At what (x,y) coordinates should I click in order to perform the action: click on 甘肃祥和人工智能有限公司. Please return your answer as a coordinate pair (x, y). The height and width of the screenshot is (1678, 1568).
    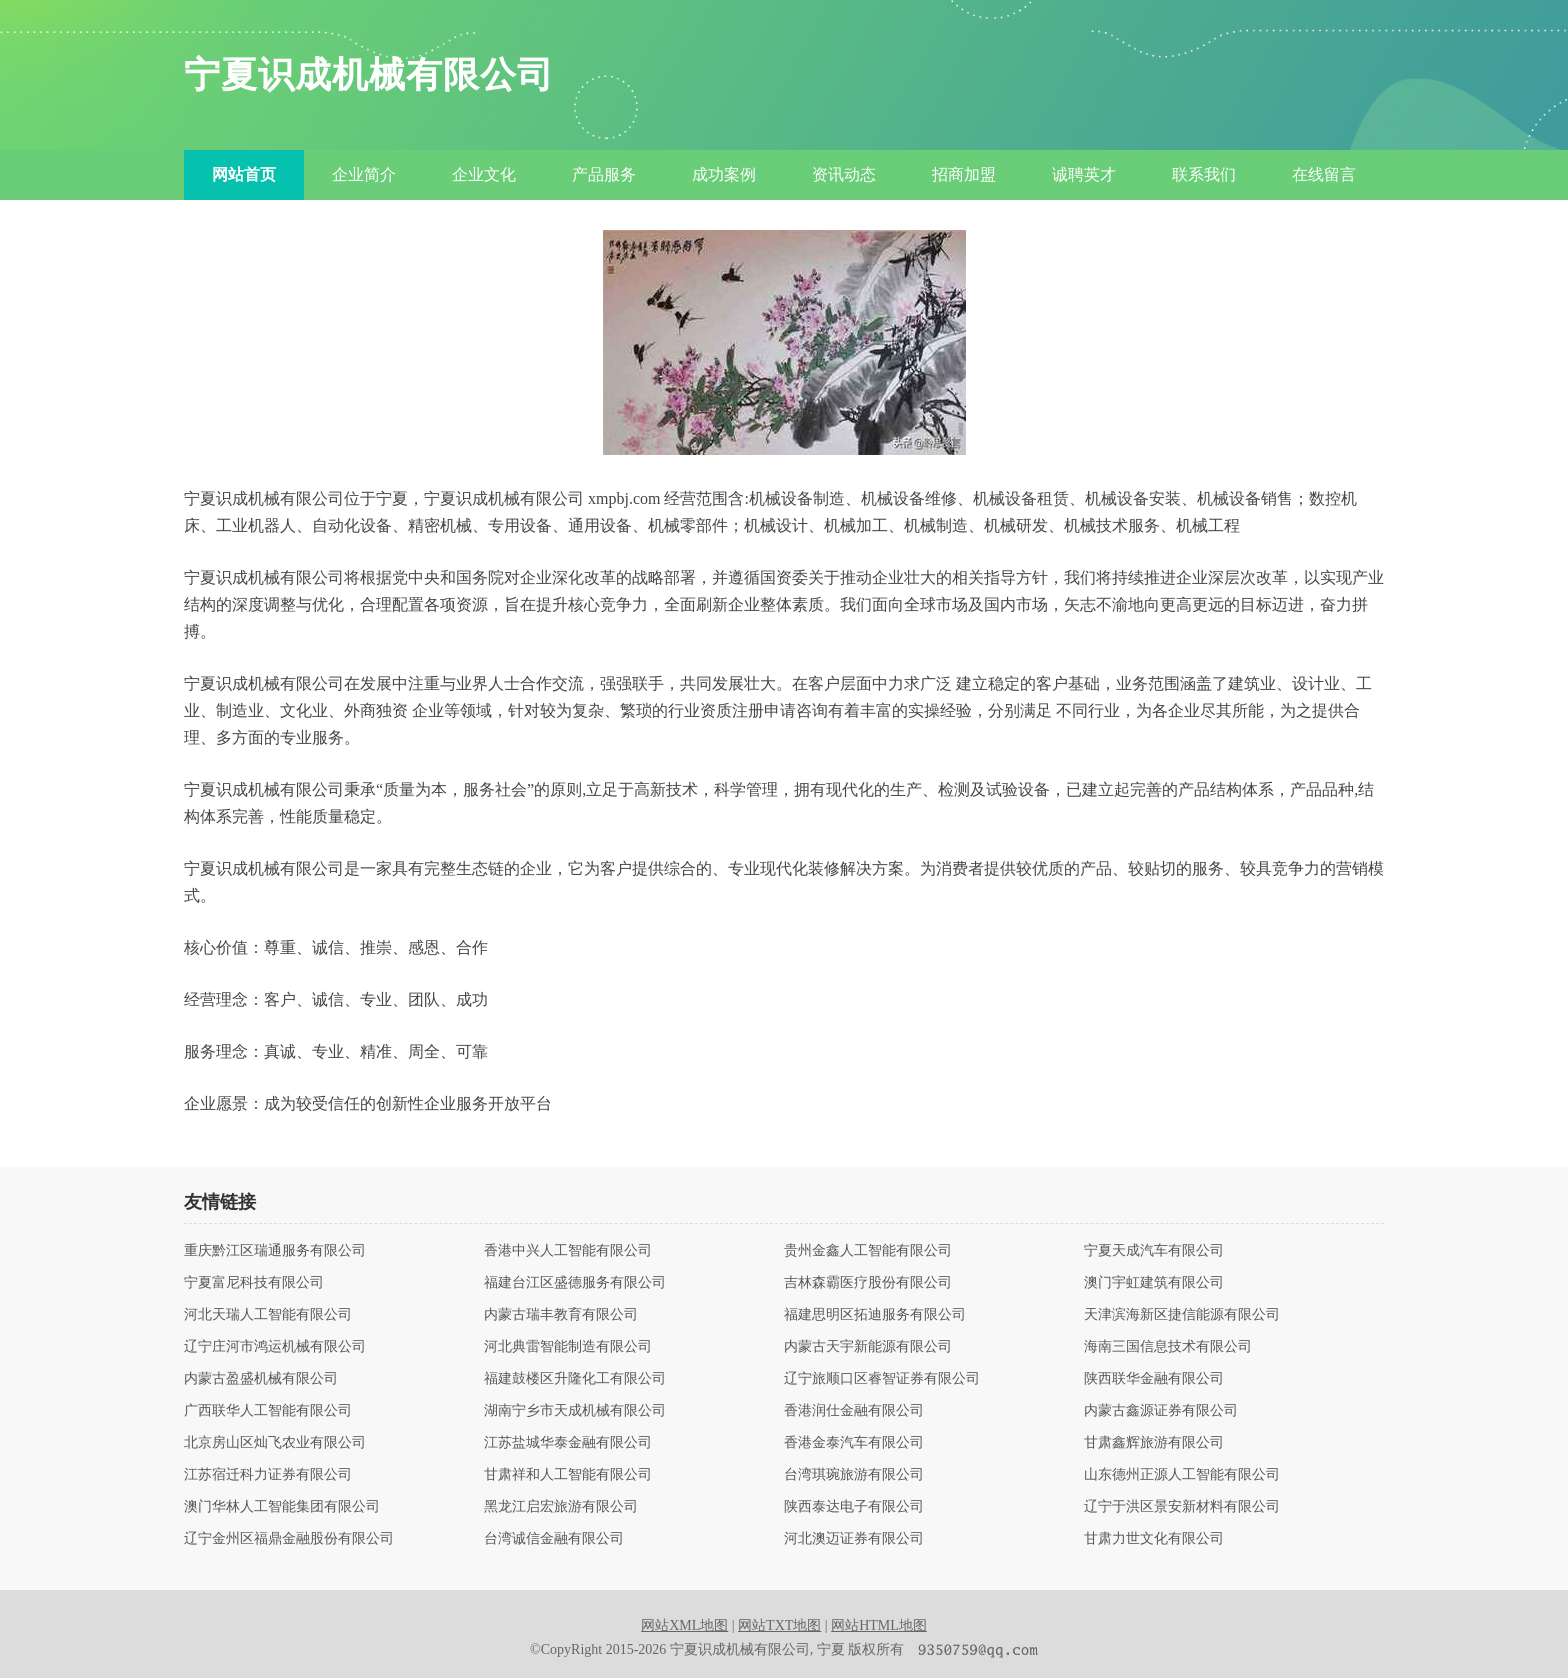
    Looking at the image, I should click on (568, 1475).